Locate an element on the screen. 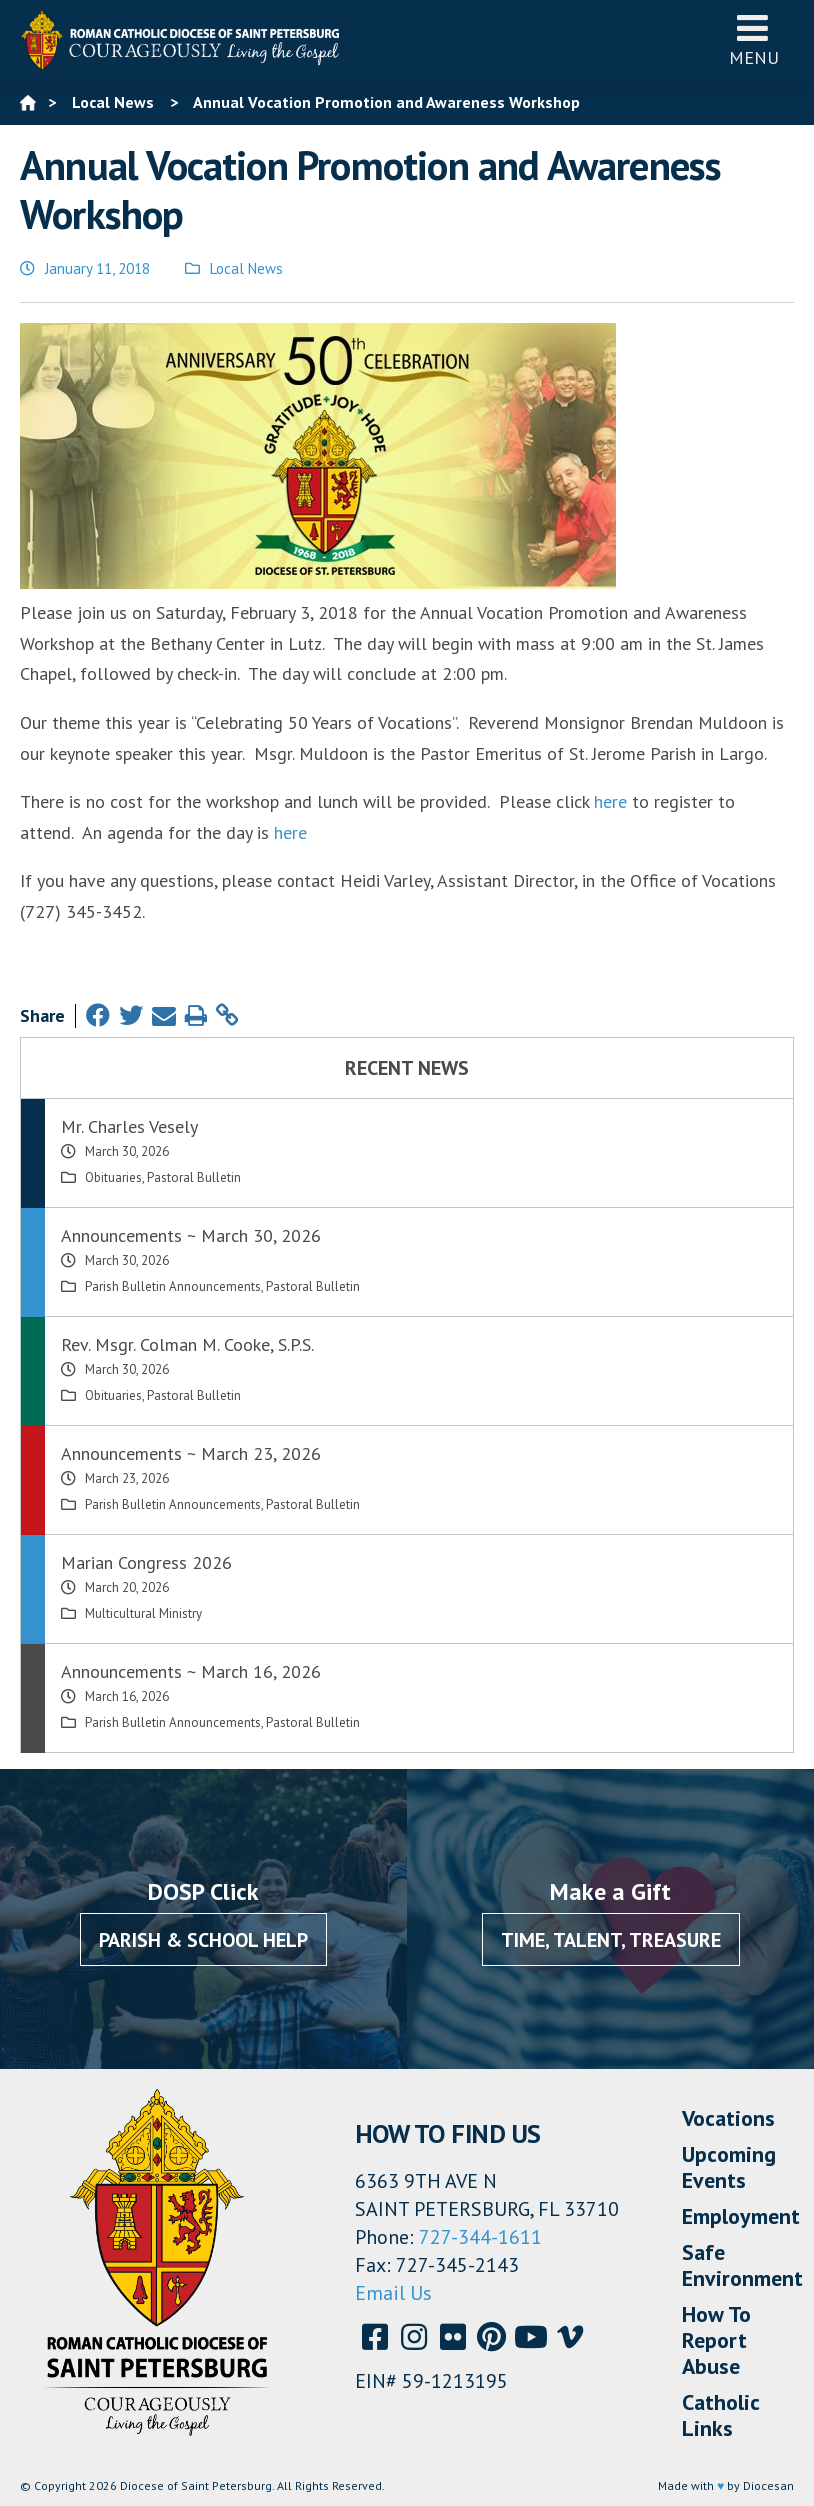 The width and height of the screenshot is (814, 2506). Obituaries is located at coordinates (113, 1177).